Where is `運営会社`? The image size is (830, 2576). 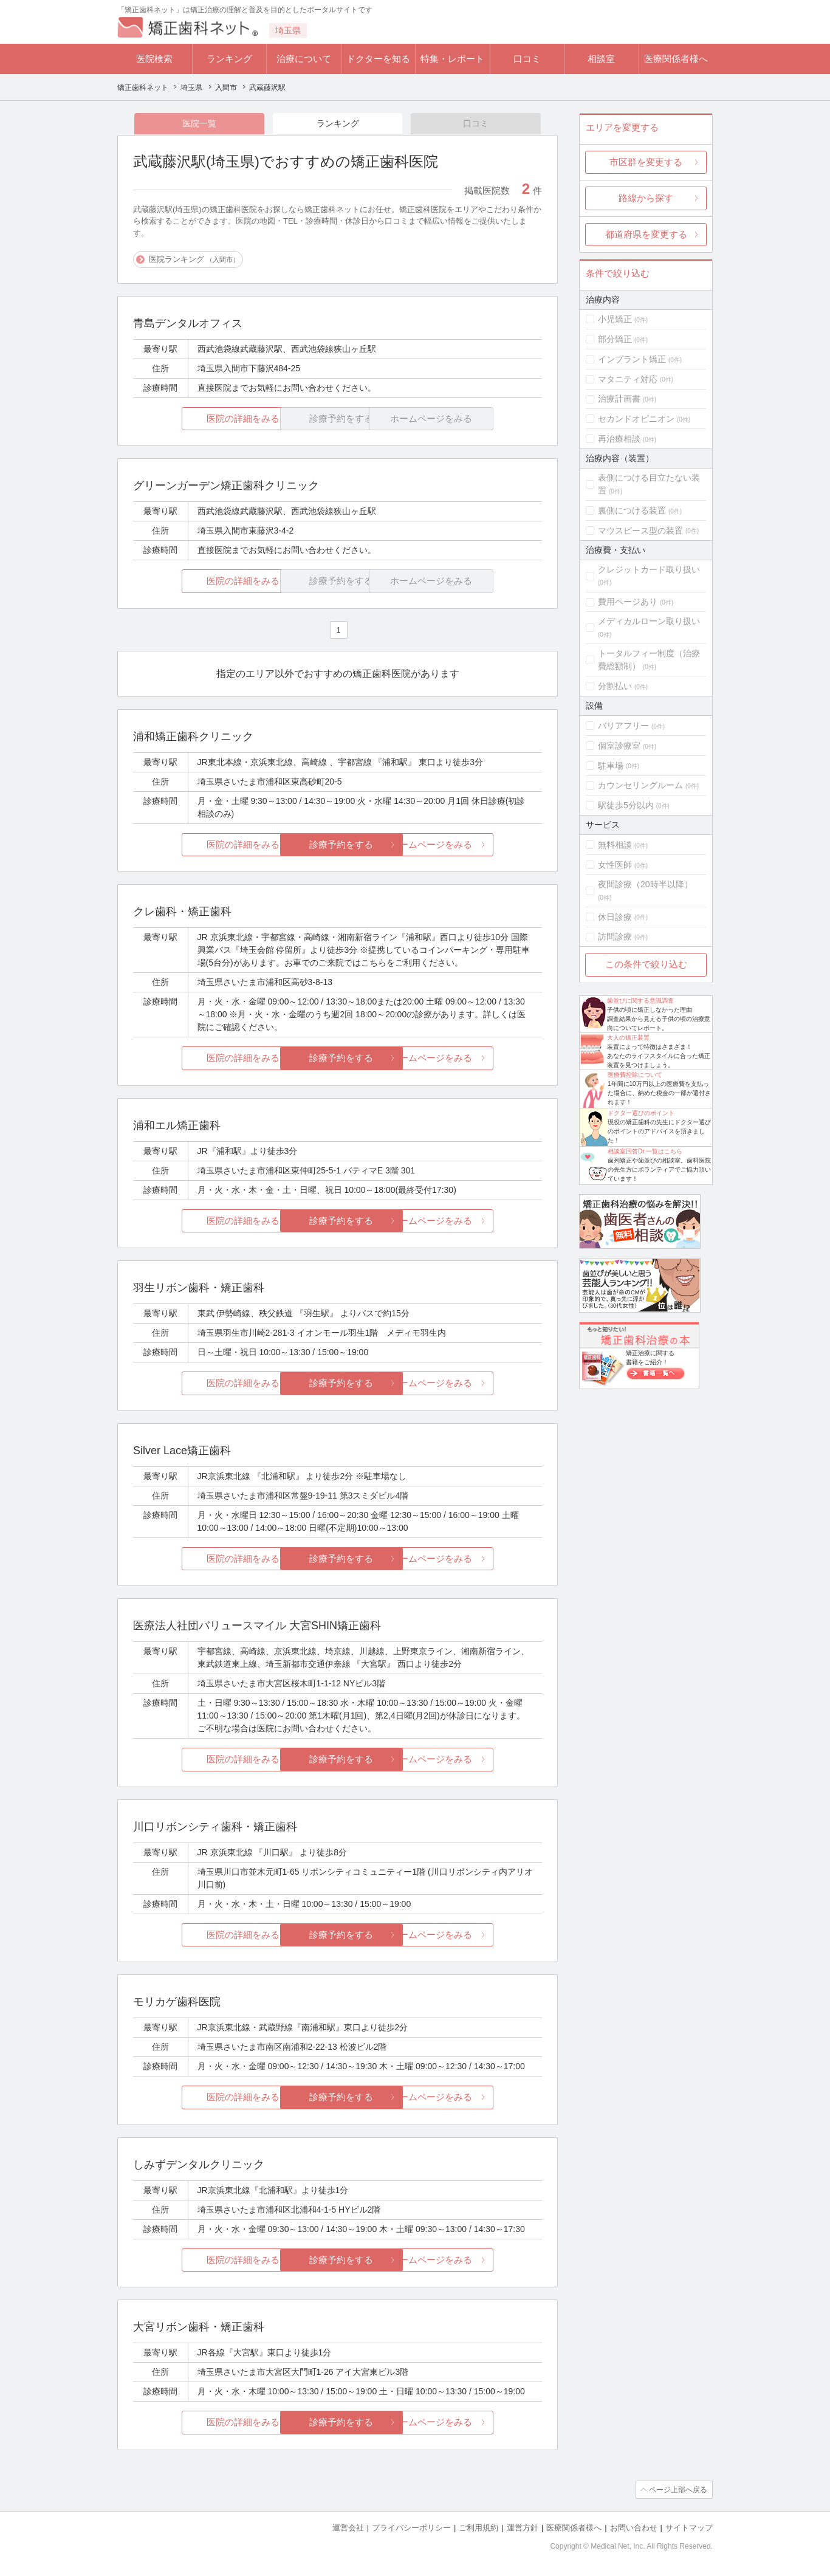 運営会社 is located at coordinates (348, 2527).